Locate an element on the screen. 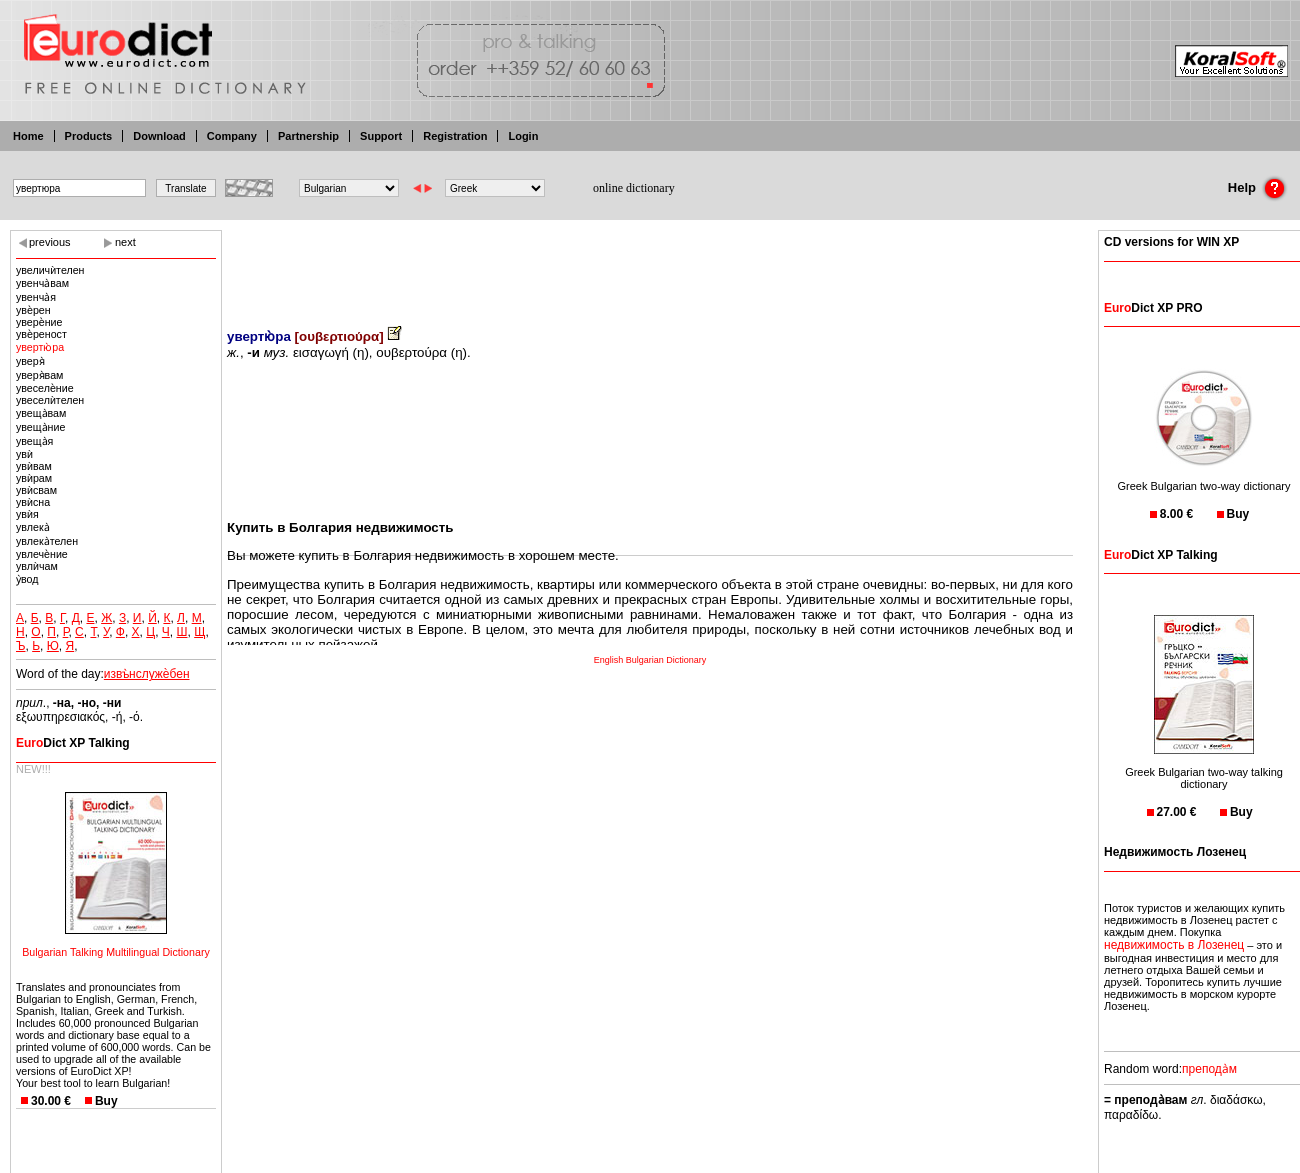  увеселѝтелен is located at coordinates (50, 400).